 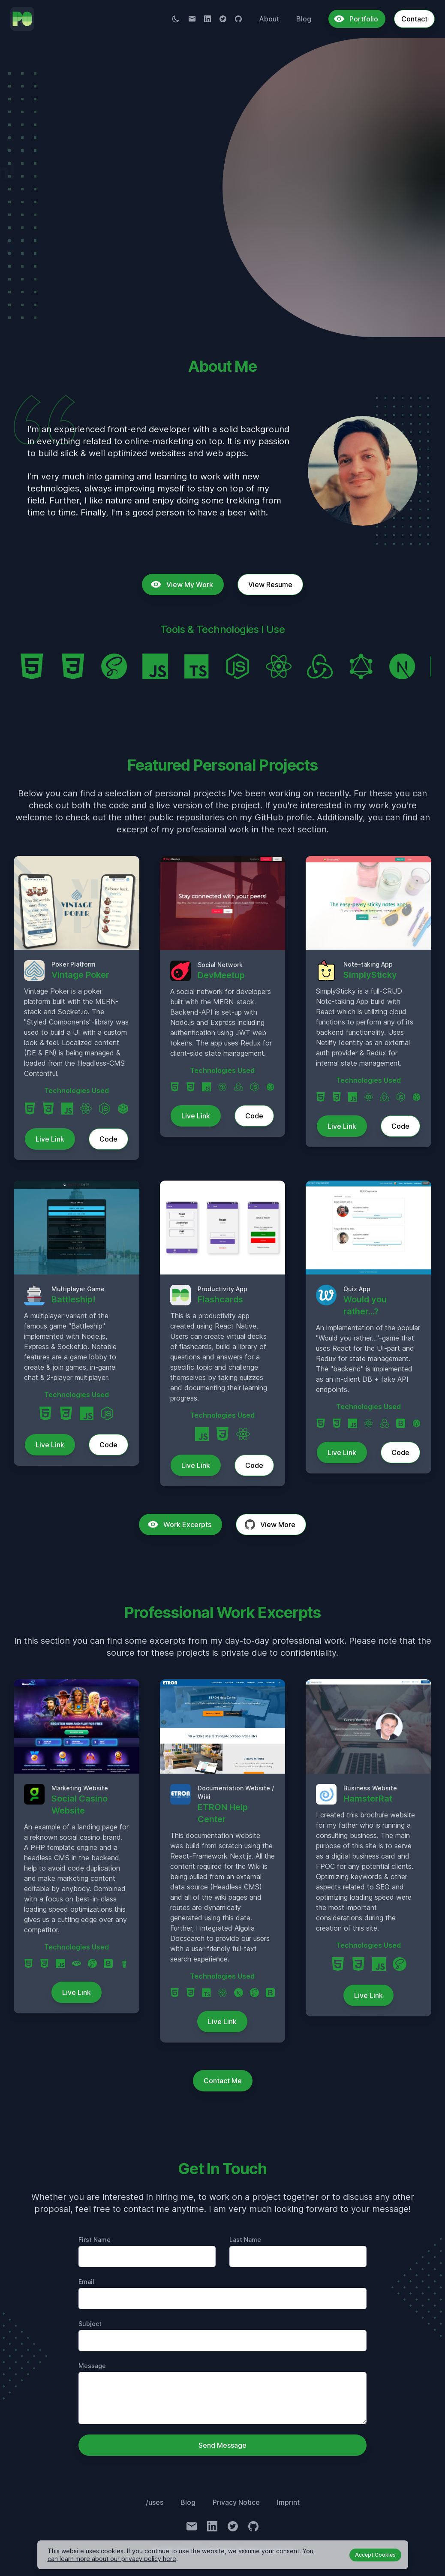 I want to click on [To Homepage], so click(x=22, y=19).